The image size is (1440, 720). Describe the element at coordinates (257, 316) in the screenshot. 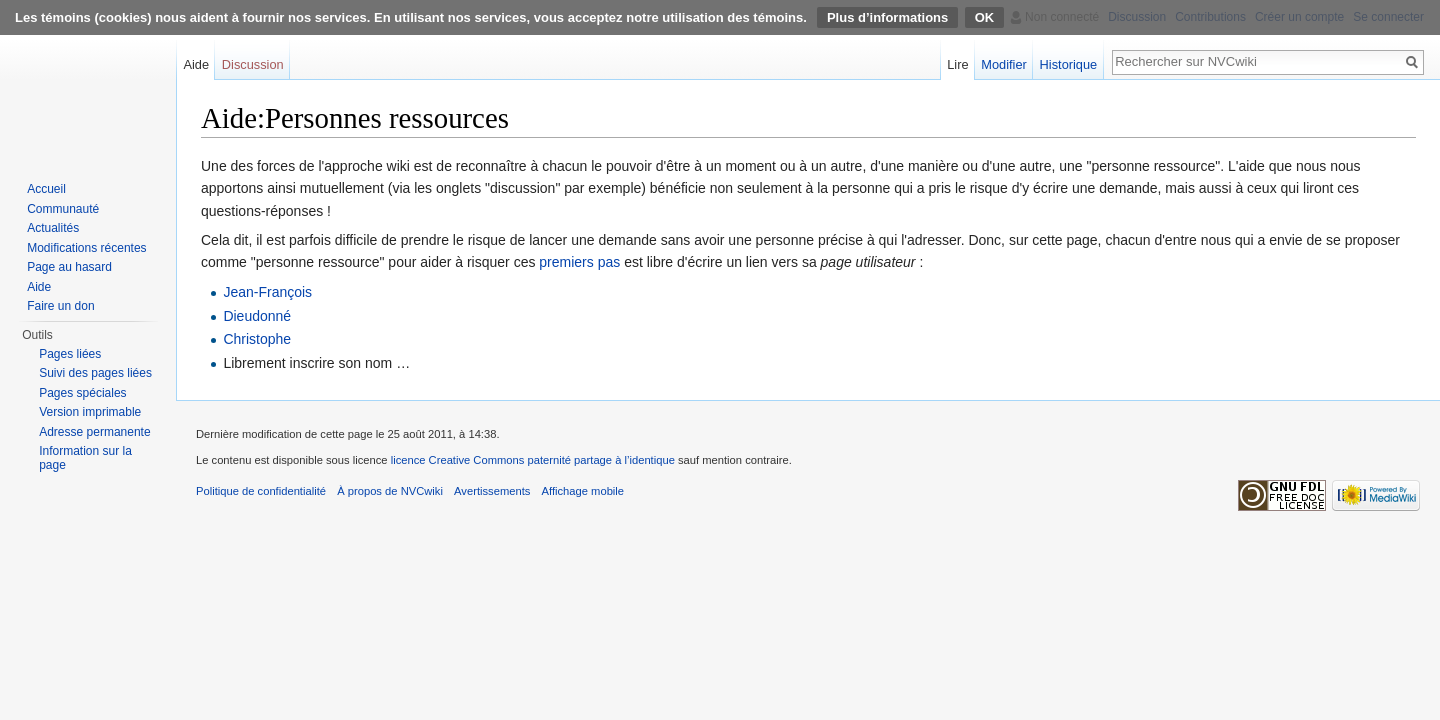

I see `Dieudonné` at that location.